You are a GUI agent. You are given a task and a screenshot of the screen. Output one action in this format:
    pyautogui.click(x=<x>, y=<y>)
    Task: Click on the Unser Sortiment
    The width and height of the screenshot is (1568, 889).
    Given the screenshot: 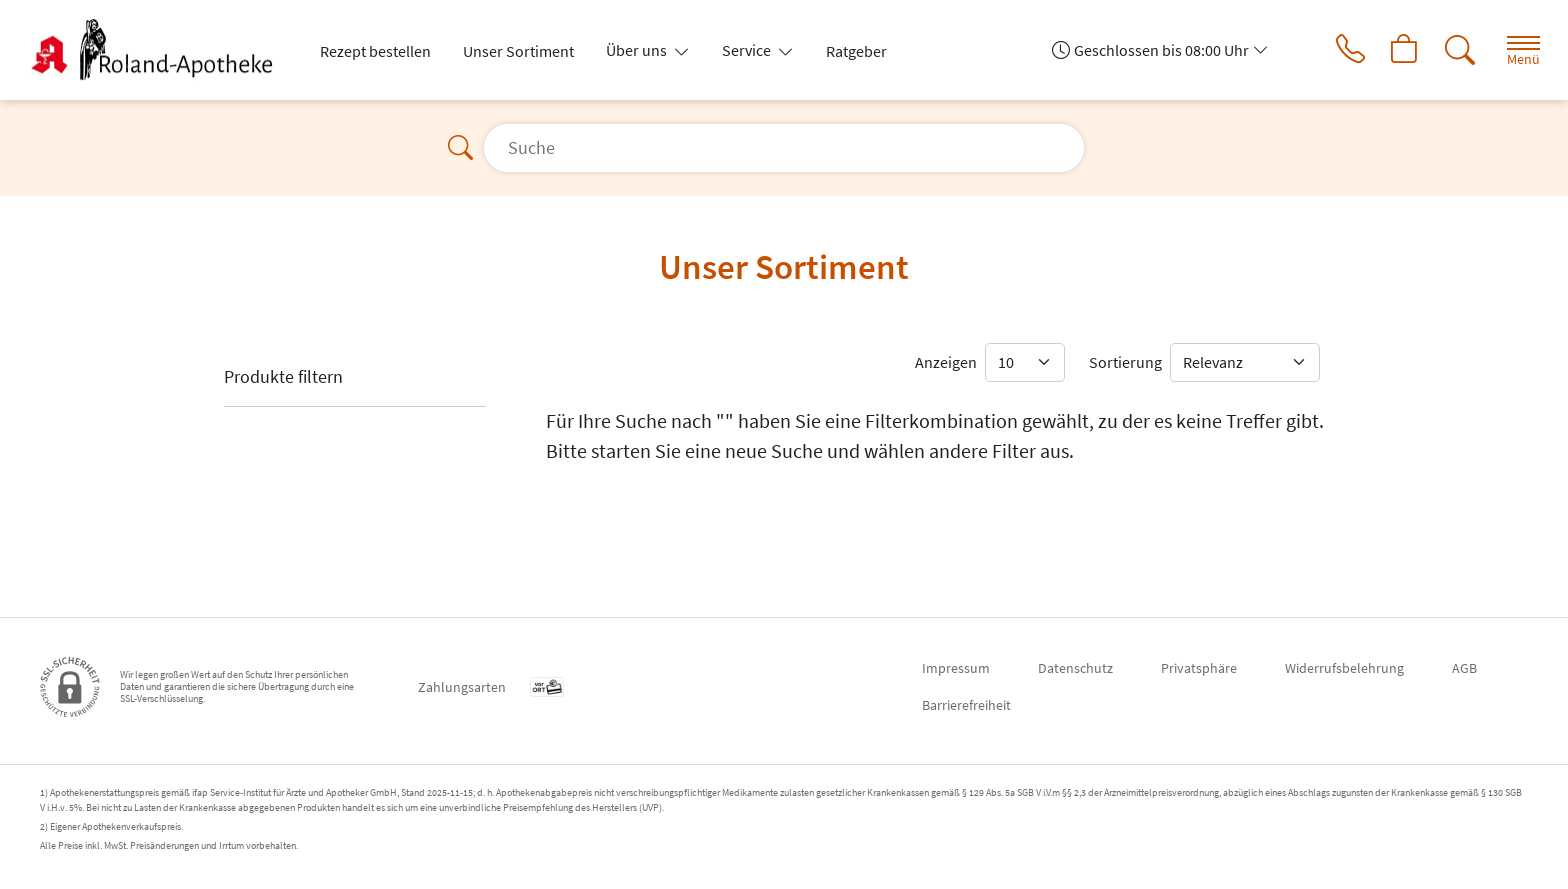 What is the action you would take?
    pyautogui.click(x=518, y=51)
    